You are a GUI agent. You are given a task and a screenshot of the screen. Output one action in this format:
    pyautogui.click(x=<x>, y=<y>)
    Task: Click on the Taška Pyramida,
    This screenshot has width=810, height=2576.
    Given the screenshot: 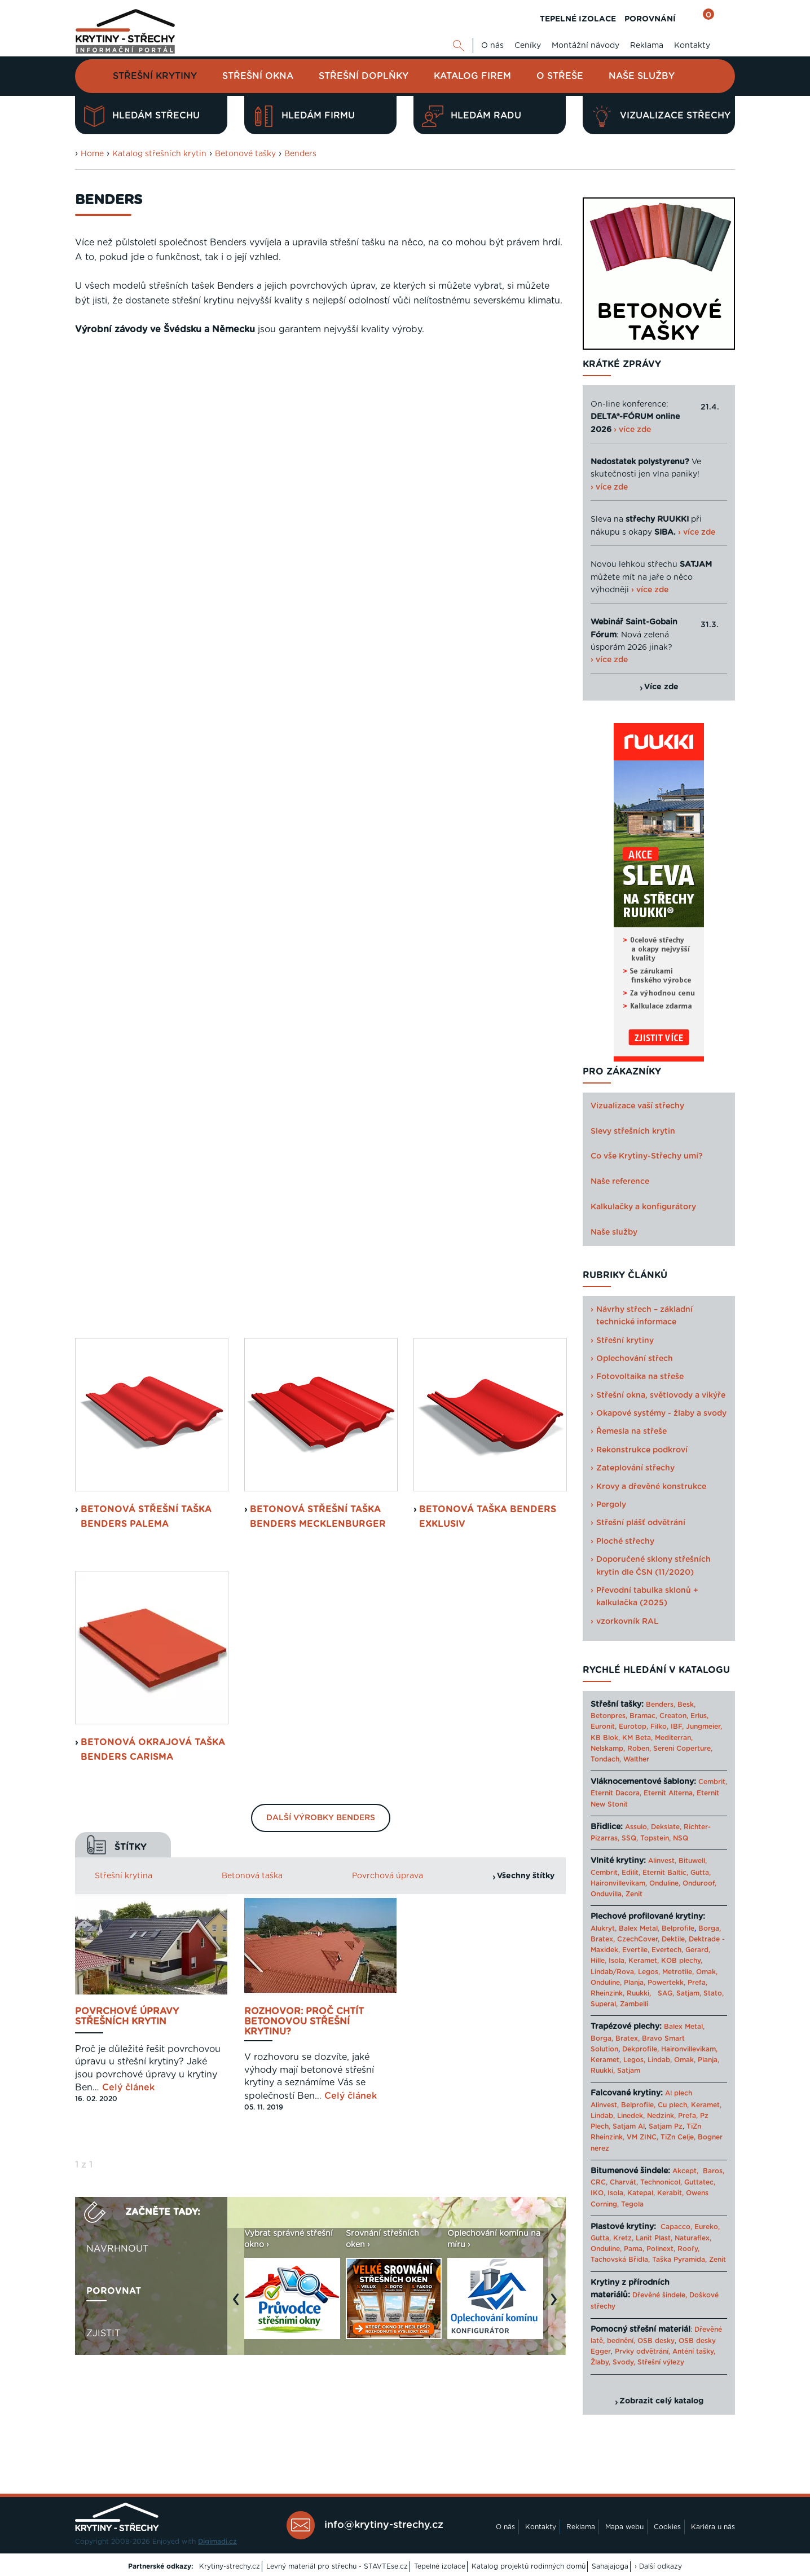 What is the action you would take?
    pyautogui.click(x=679, y=2259)
    